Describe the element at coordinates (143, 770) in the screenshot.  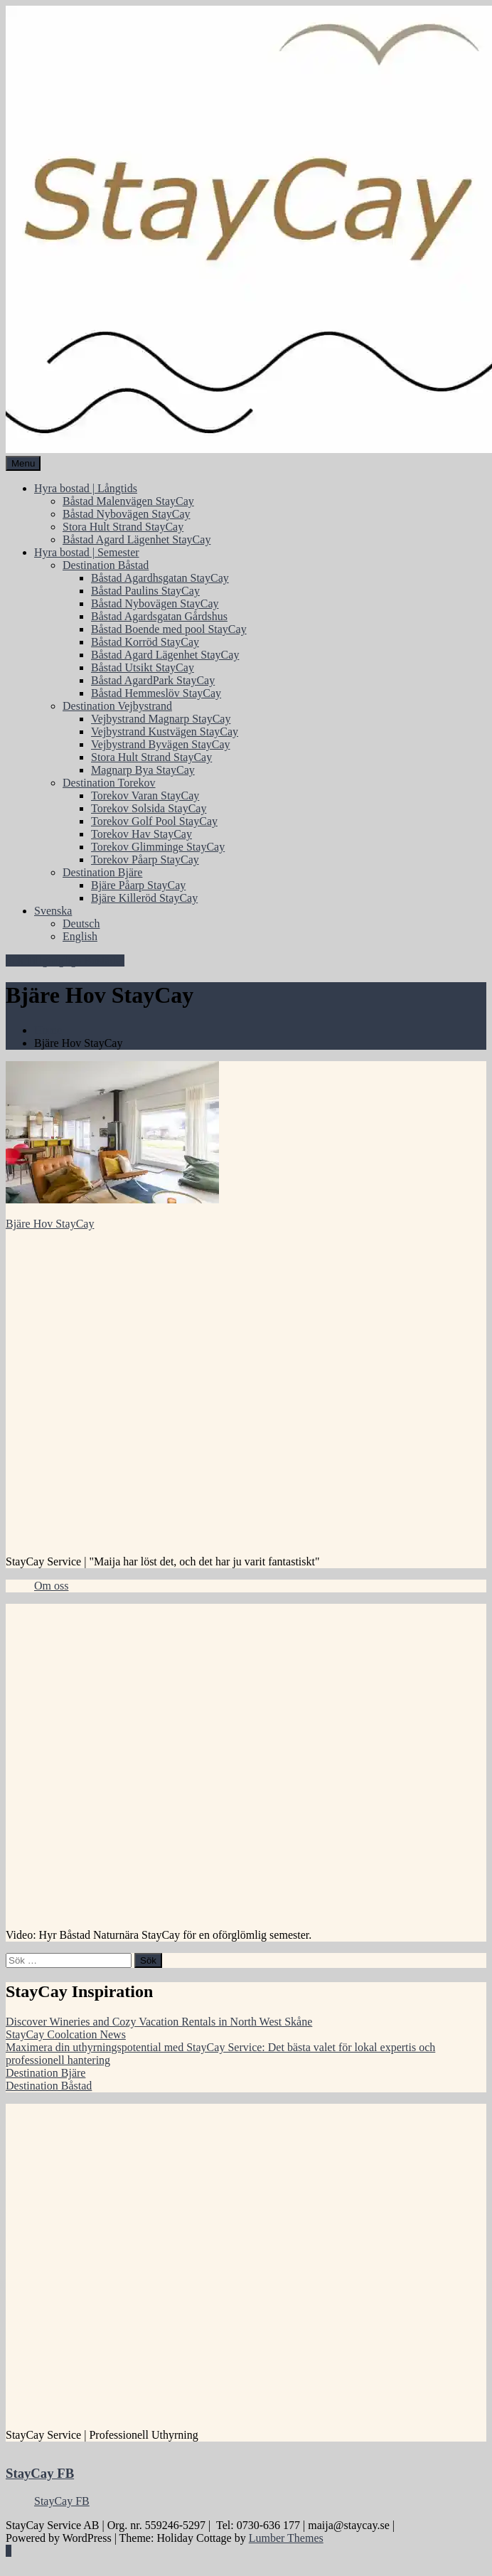
I see `Magnarp Bya StayCay` at that location.